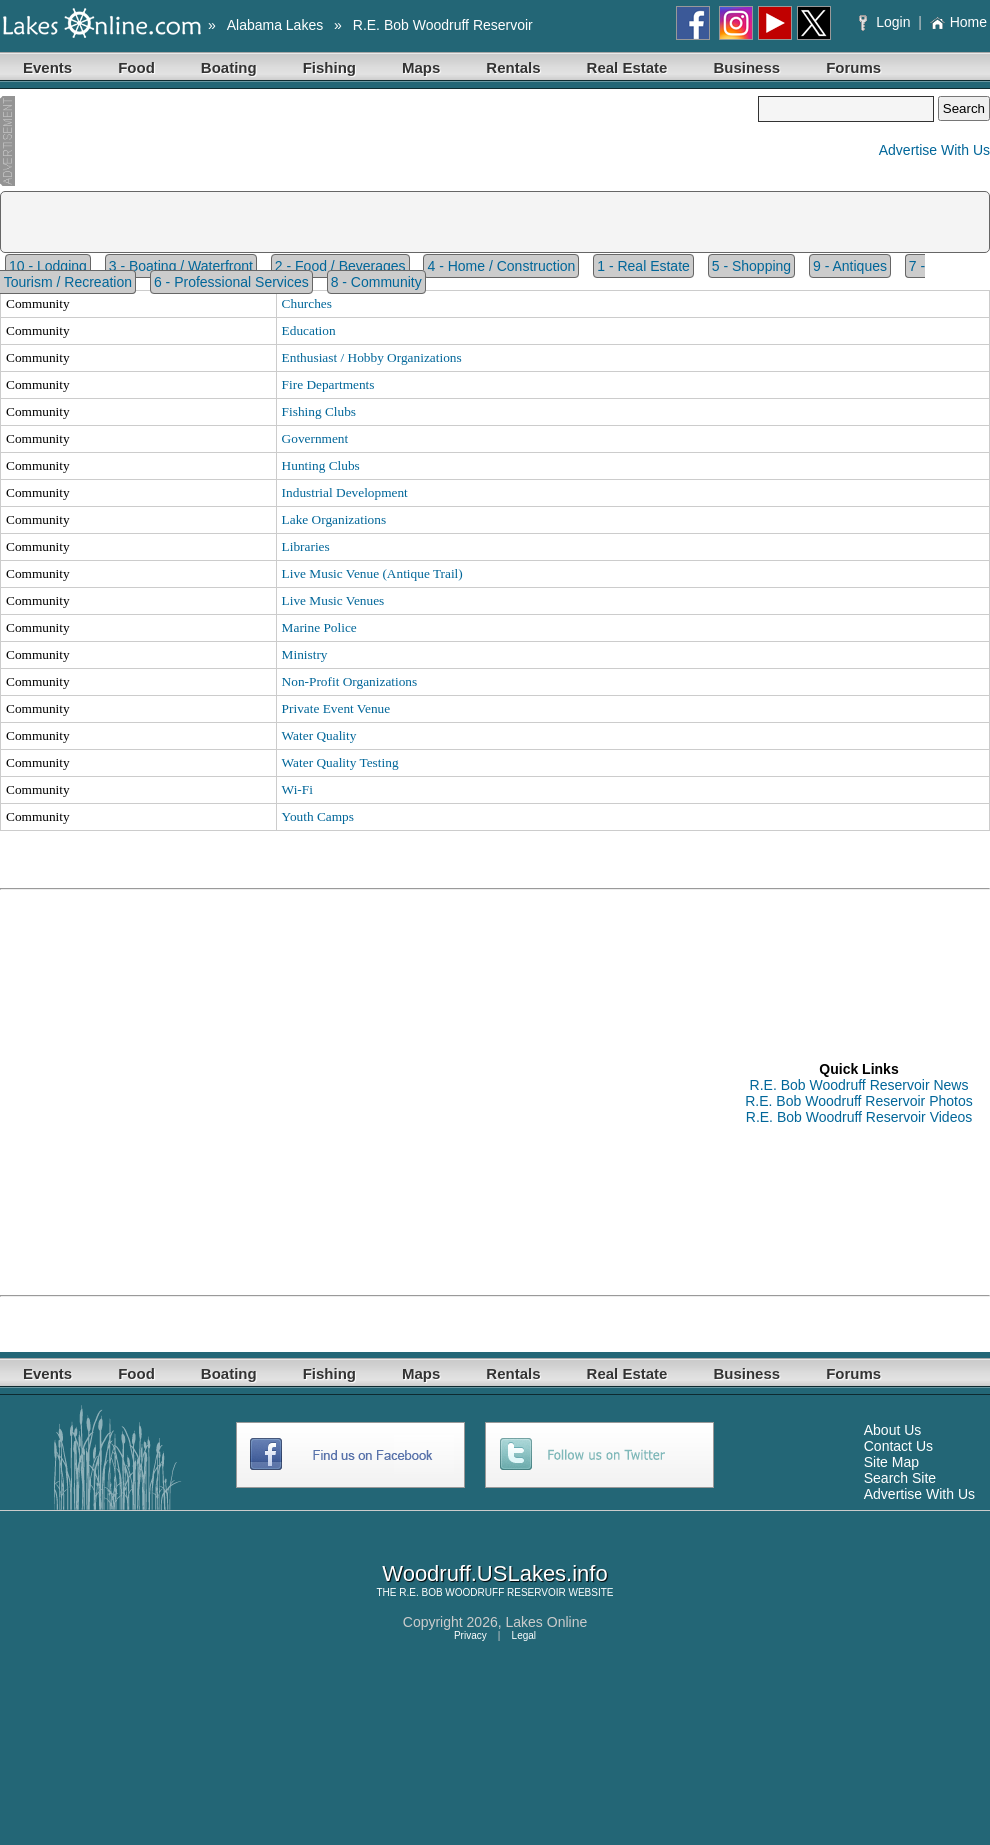 The height and width of the screenshot is (1845, 990). What do you see at coordinates (643, 266) in the screenshot?
I see `1 - Real Estate` at bounding box center [643, 266].